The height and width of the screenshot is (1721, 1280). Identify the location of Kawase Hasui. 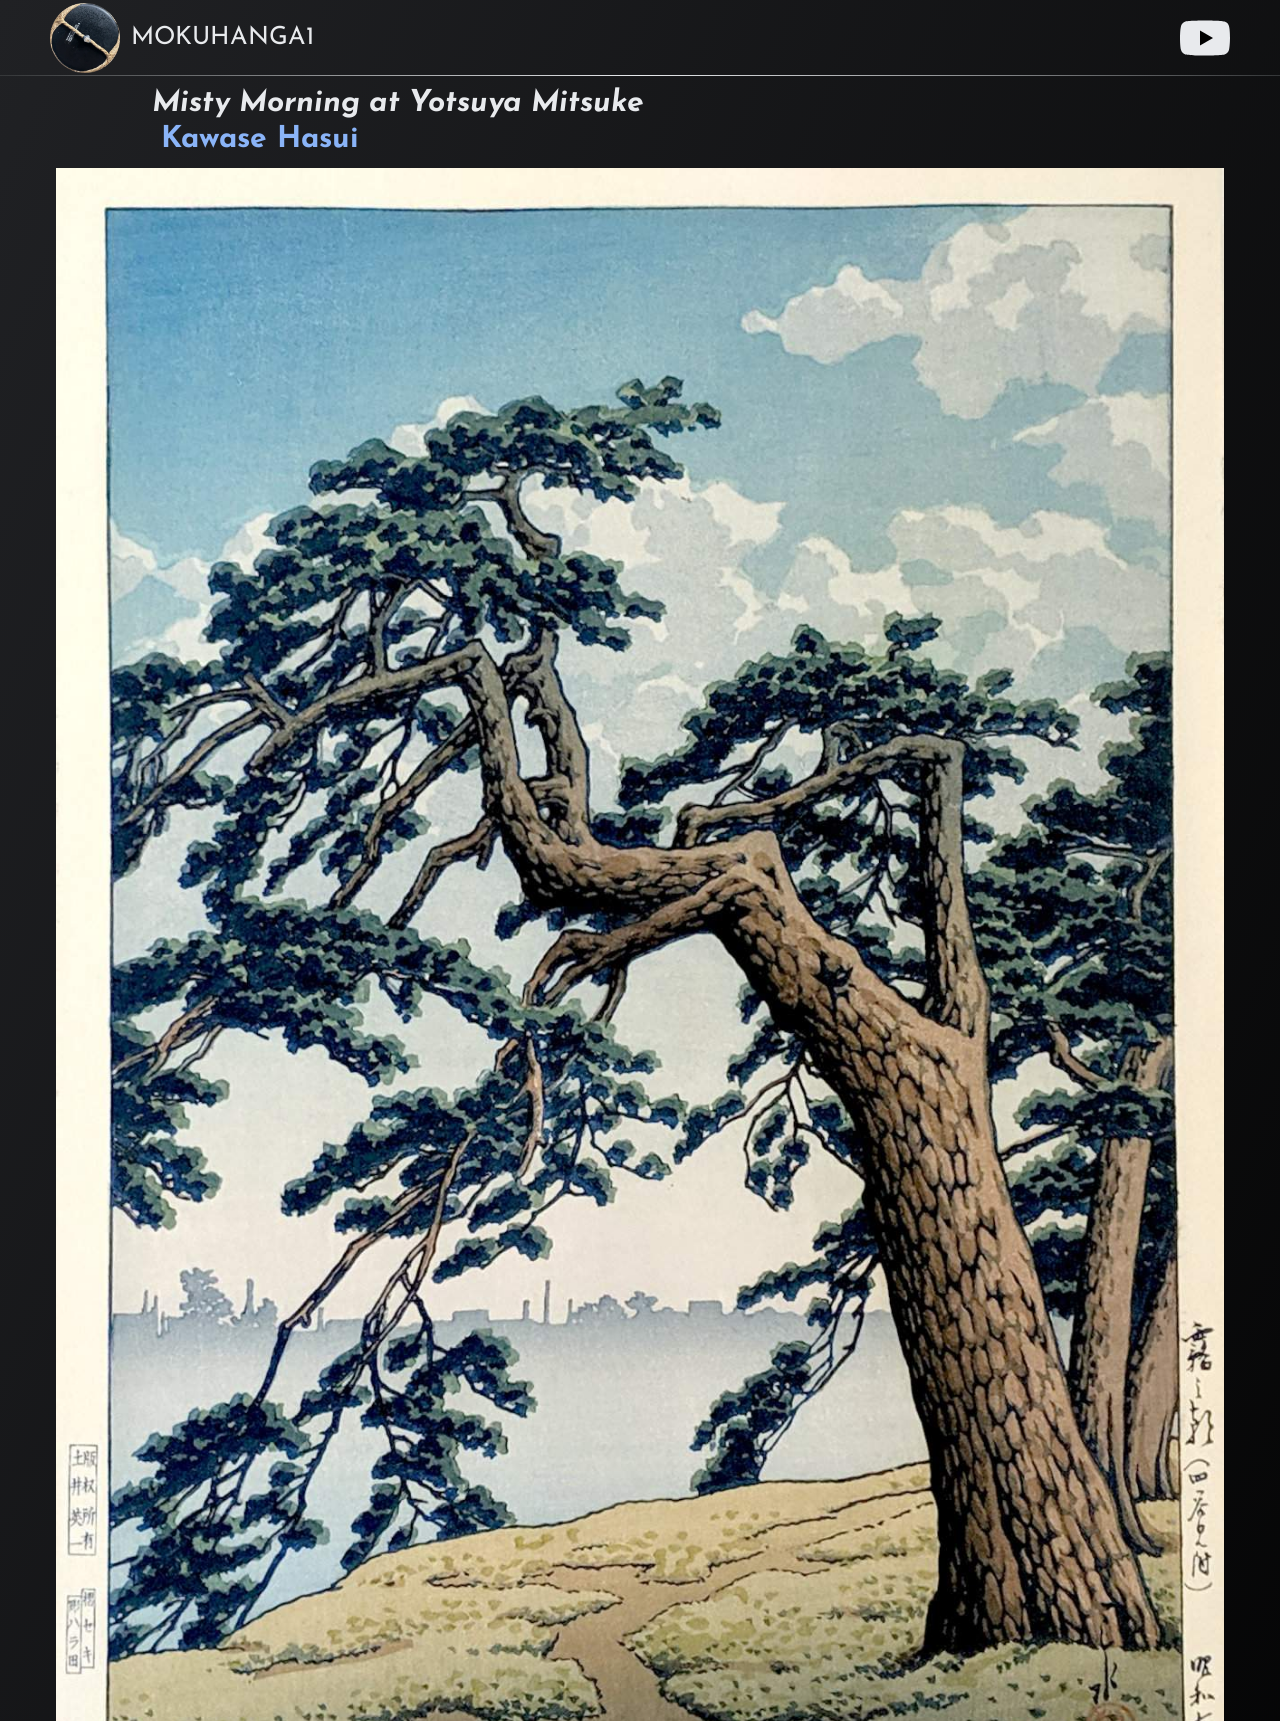
(260, 139).